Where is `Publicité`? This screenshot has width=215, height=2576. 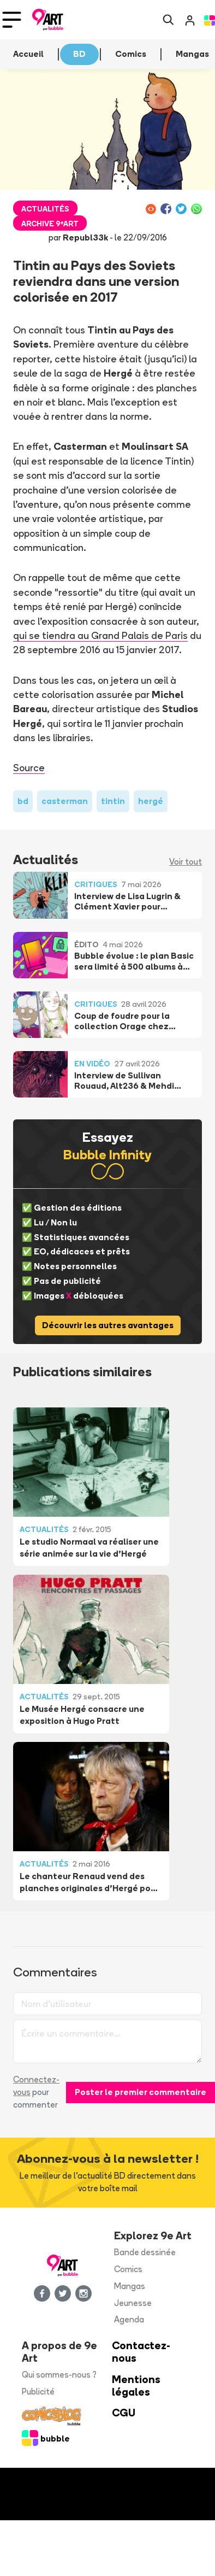 Publicité is located at coordinates (38, 2391).